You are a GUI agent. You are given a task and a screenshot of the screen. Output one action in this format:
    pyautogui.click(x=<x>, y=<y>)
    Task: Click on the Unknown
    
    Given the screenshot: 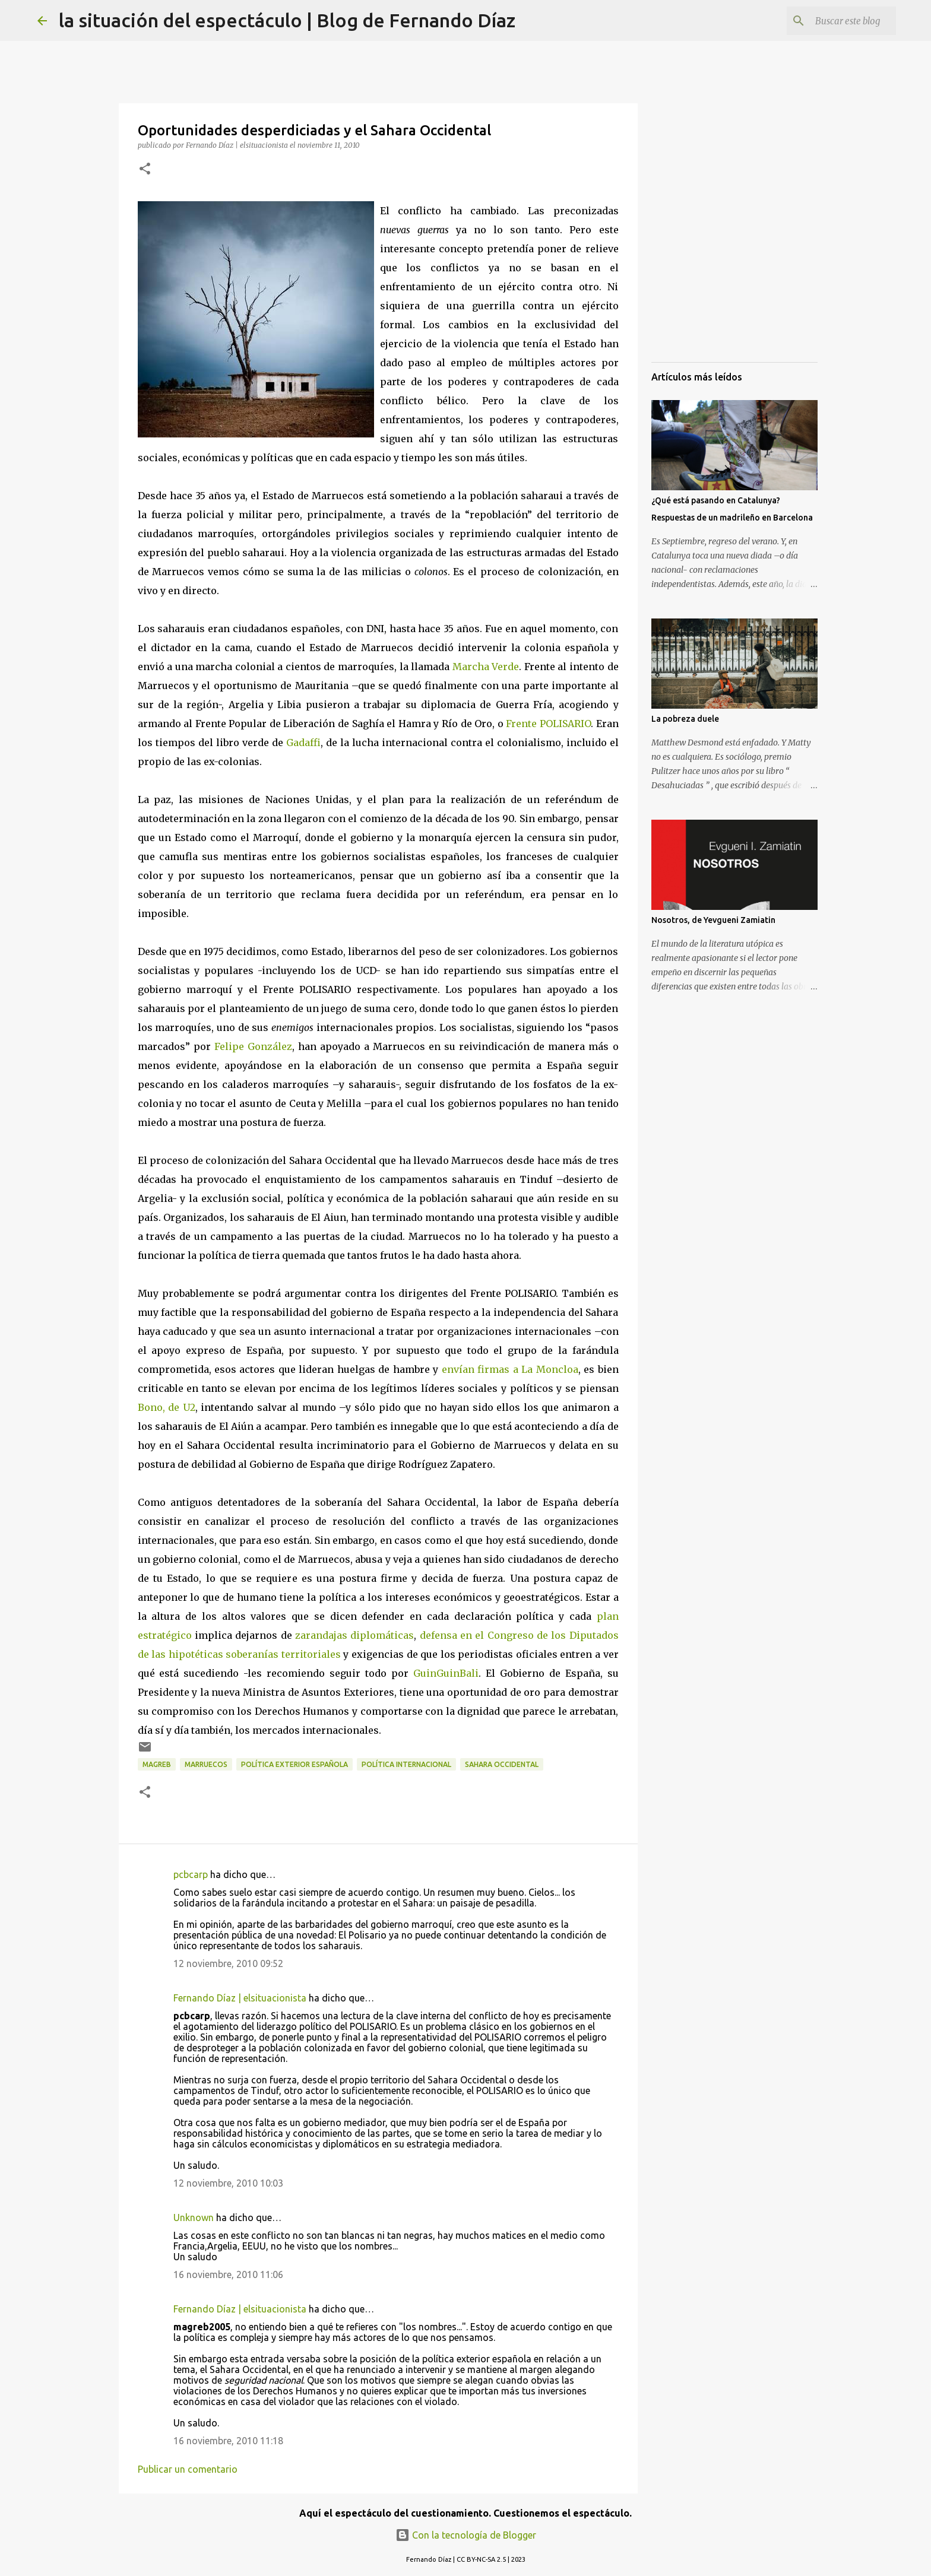 What is the action you would take?
    pyautogui.click(x=193, y=2217)
    